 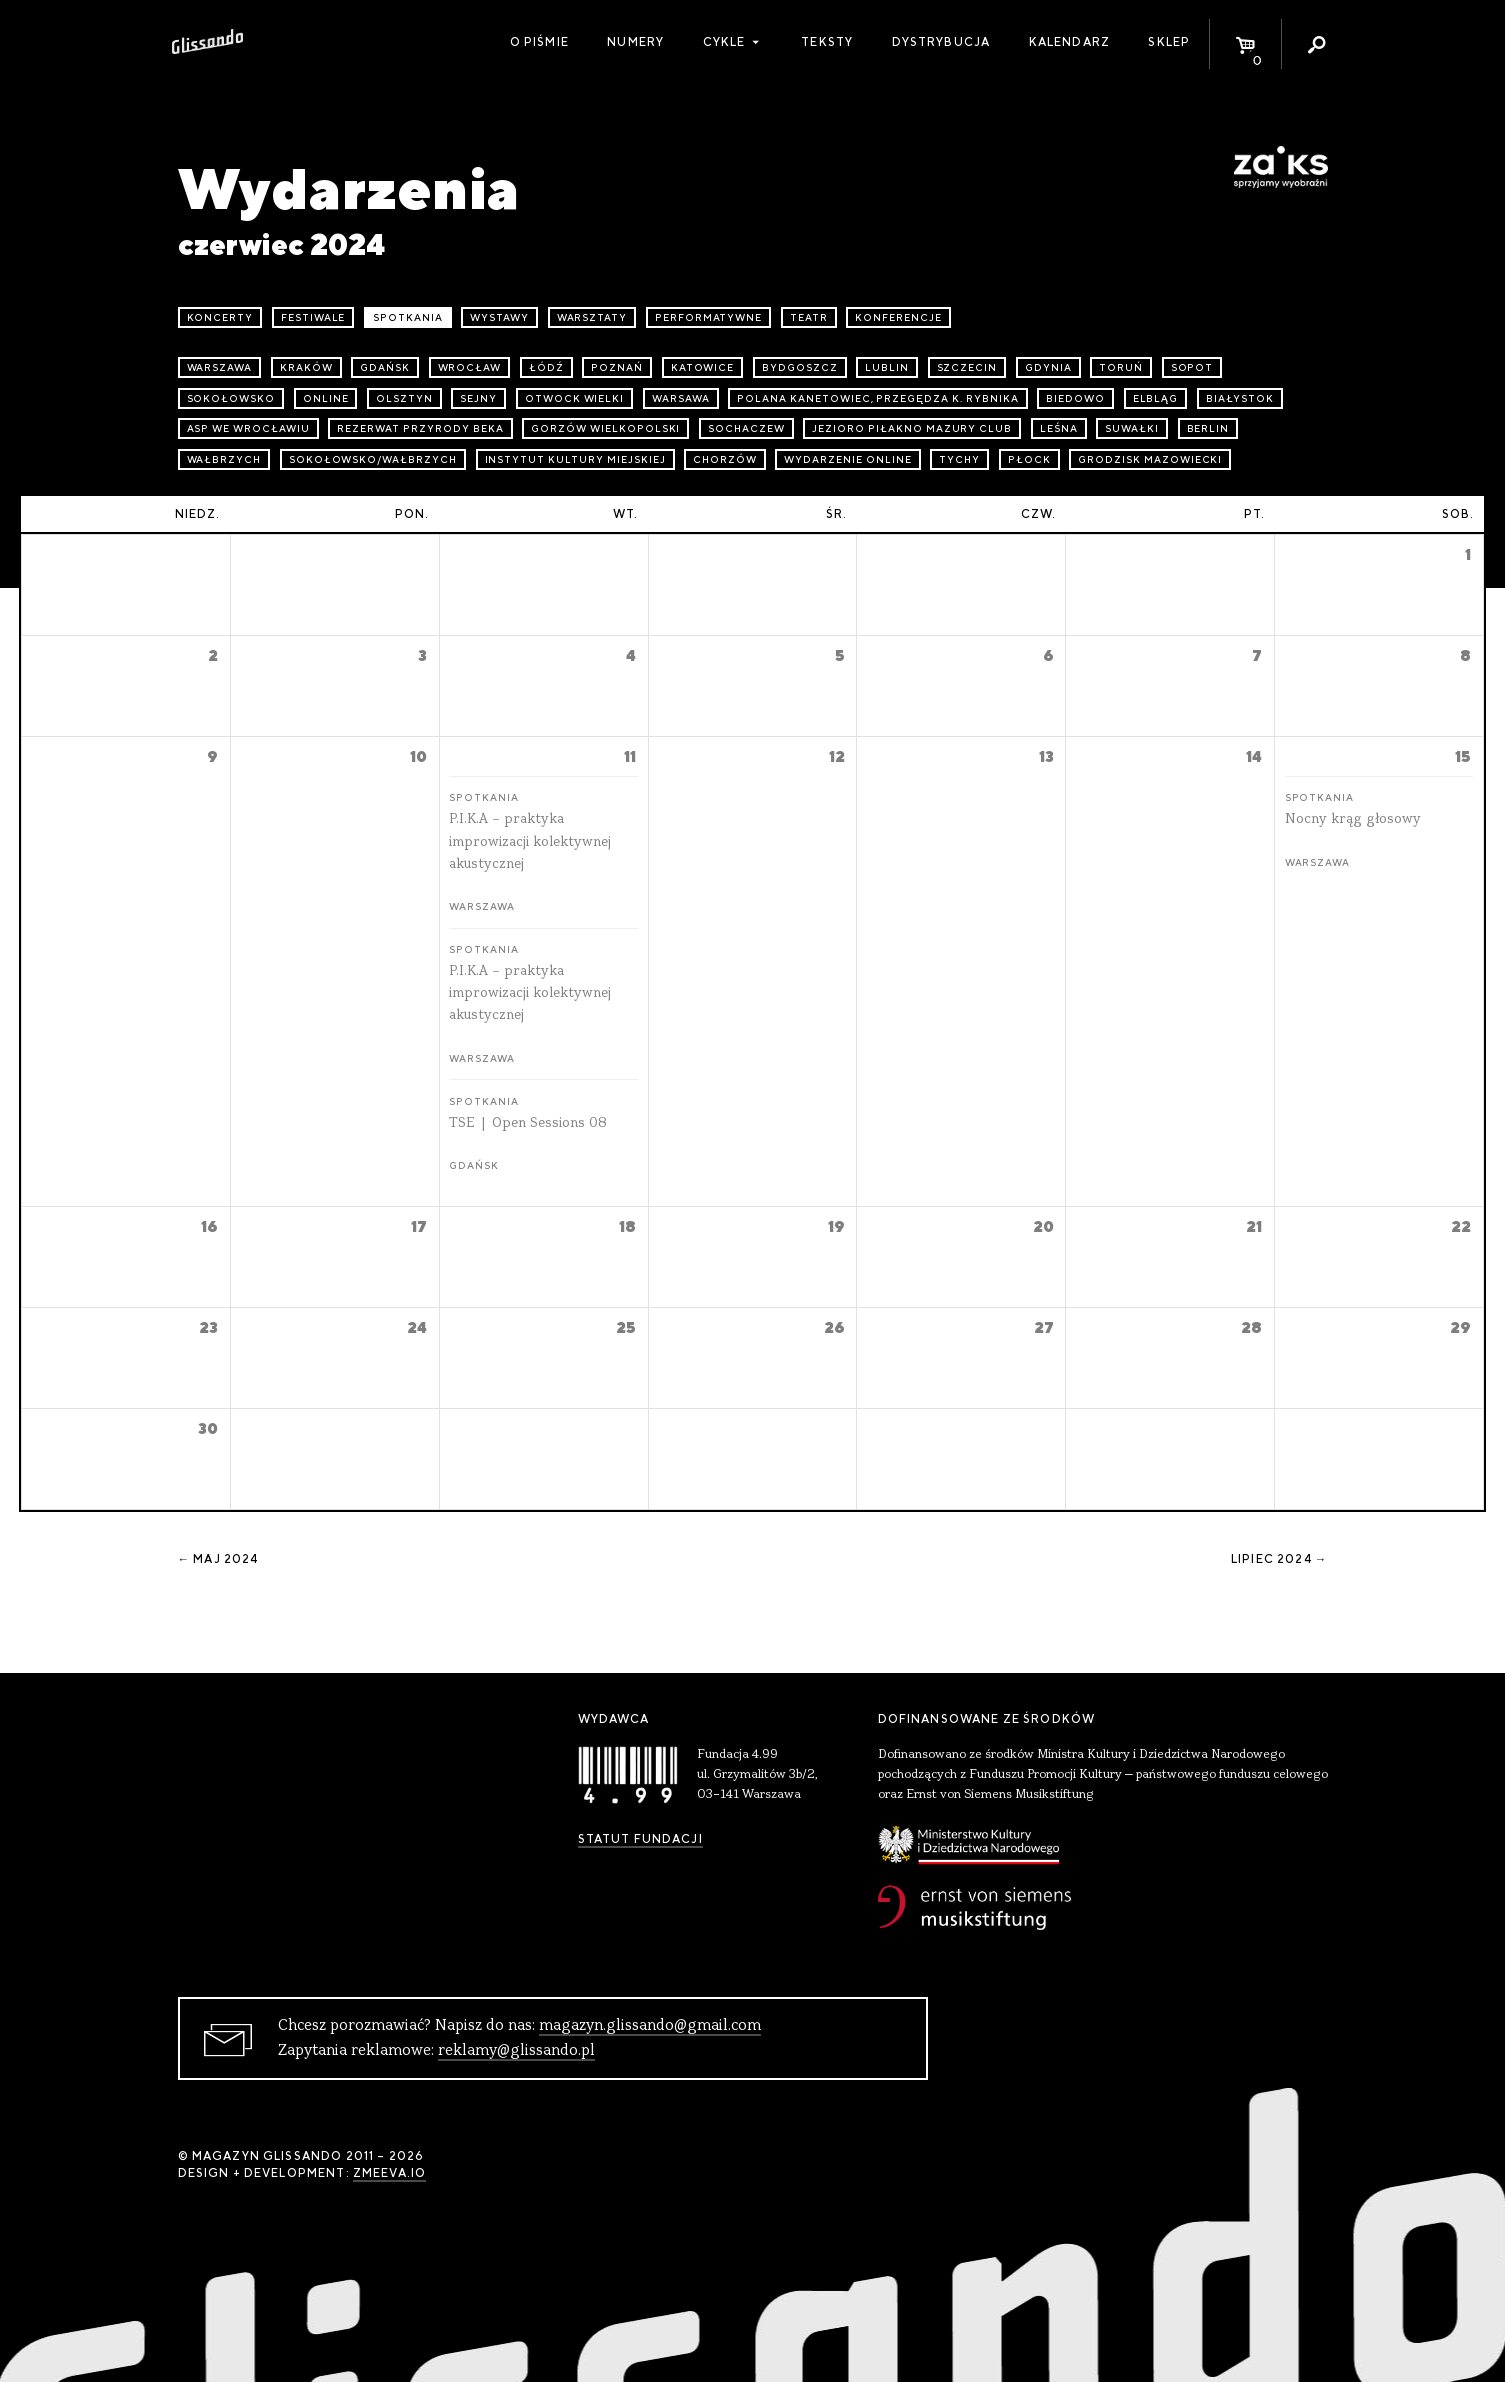 I want to click on Łódź, so click(x=546, y=367).